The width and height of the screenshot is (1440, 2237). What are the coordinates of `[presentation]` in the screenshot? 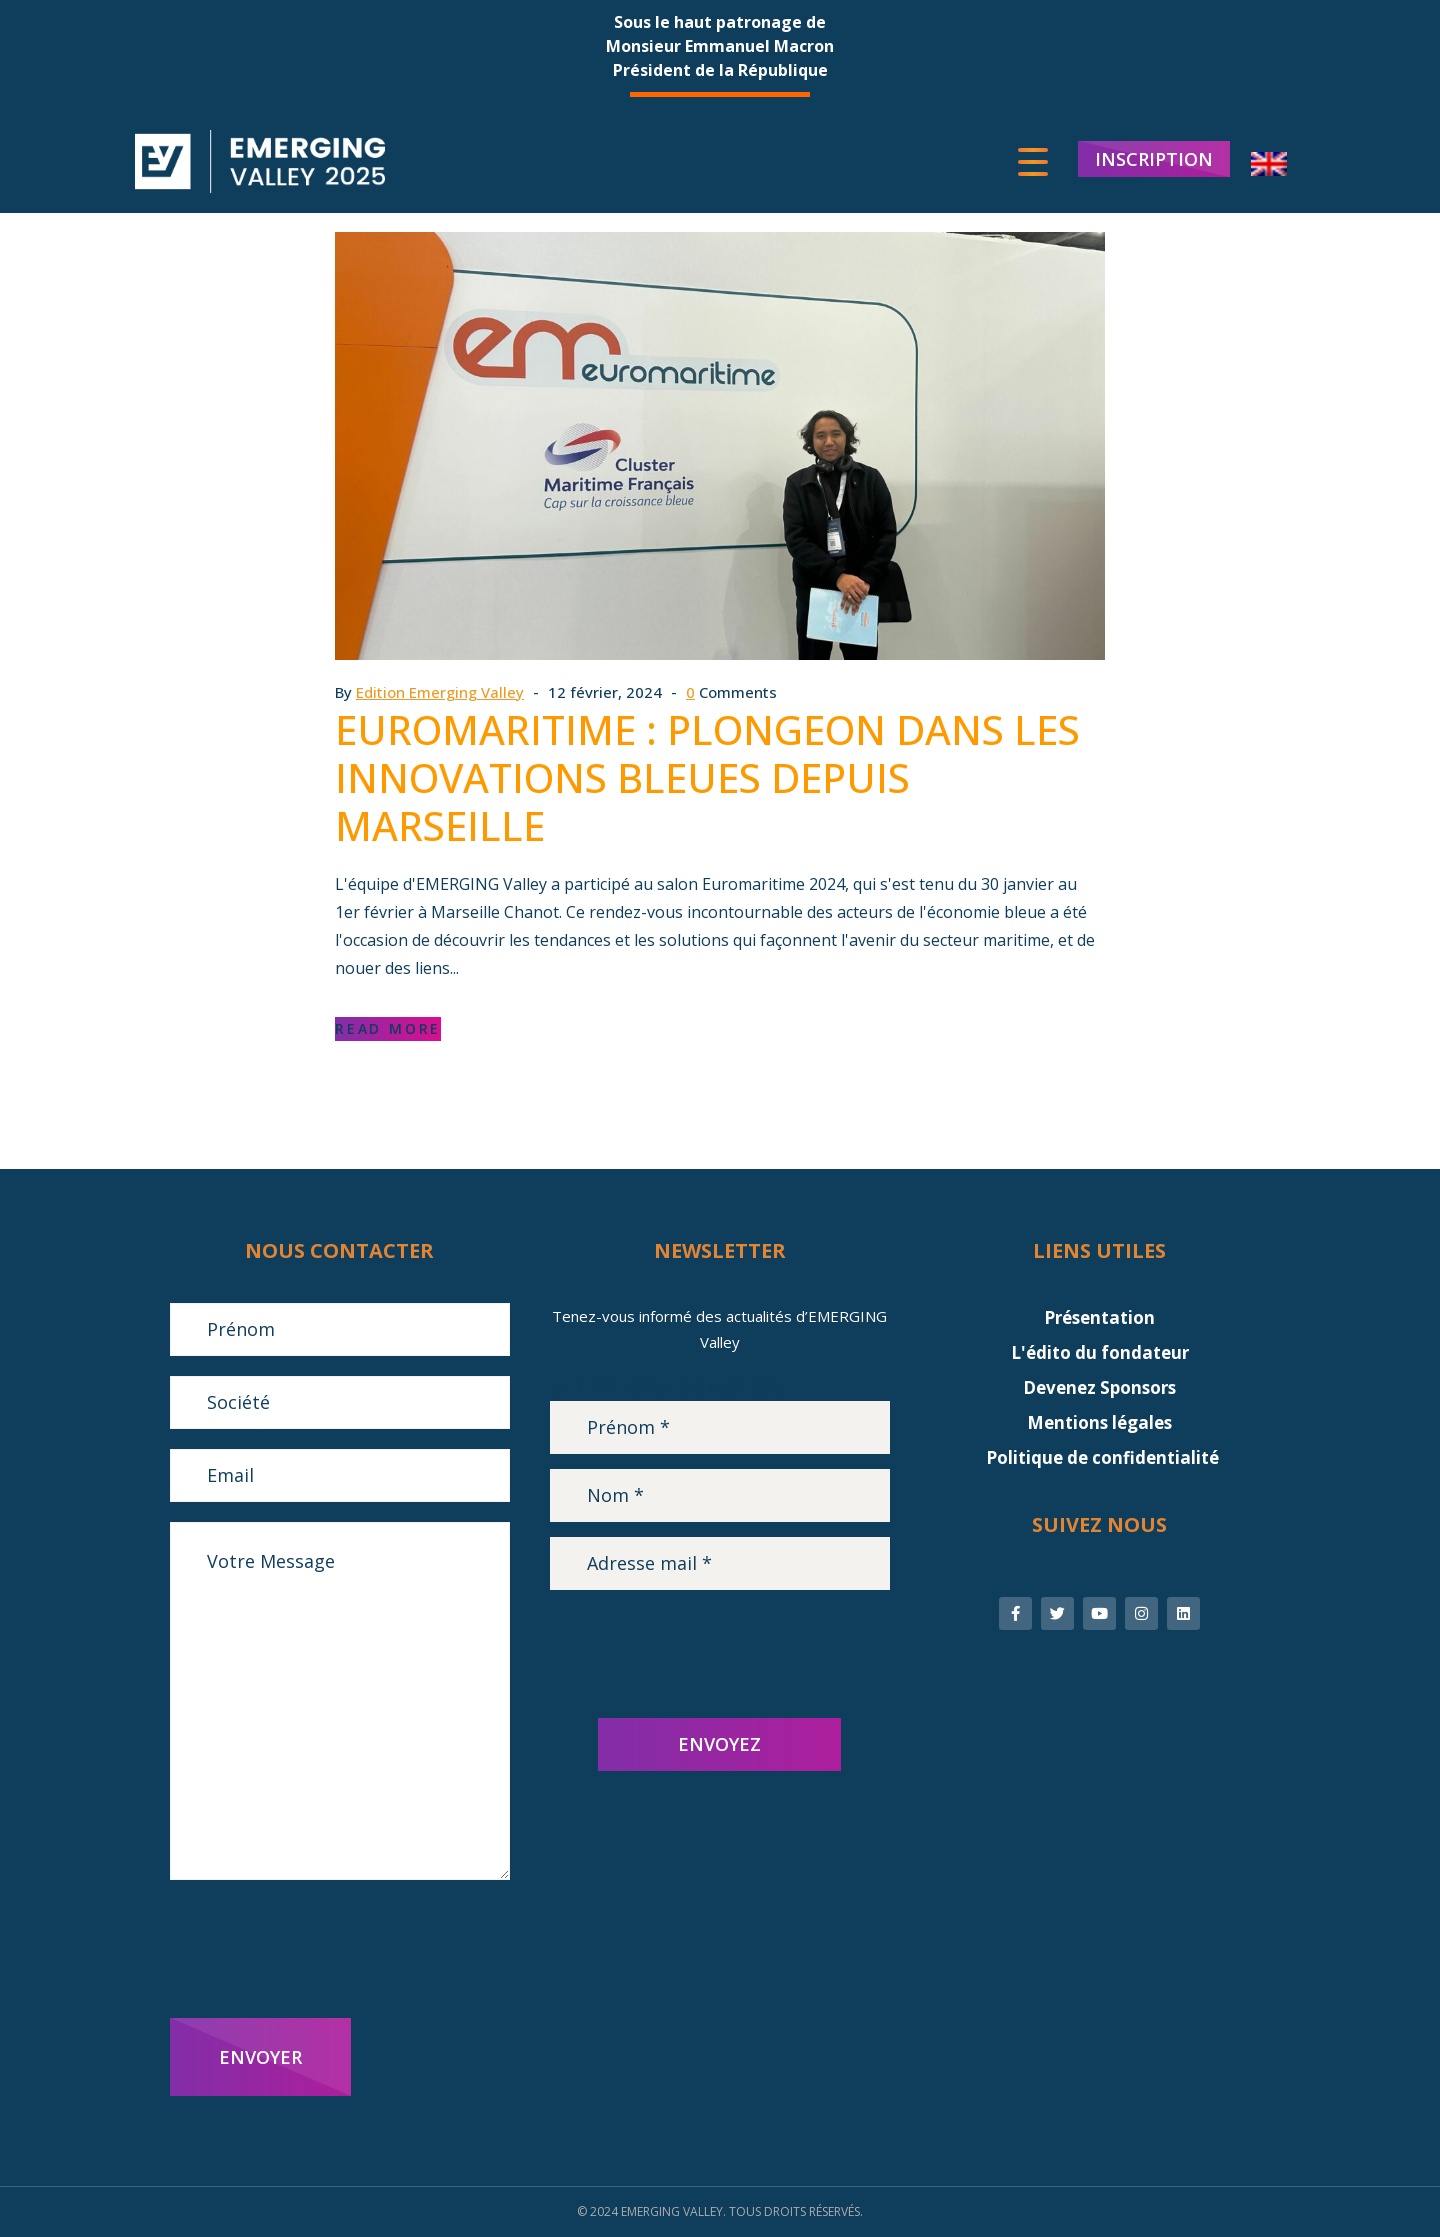 It's located at (322, 1949).